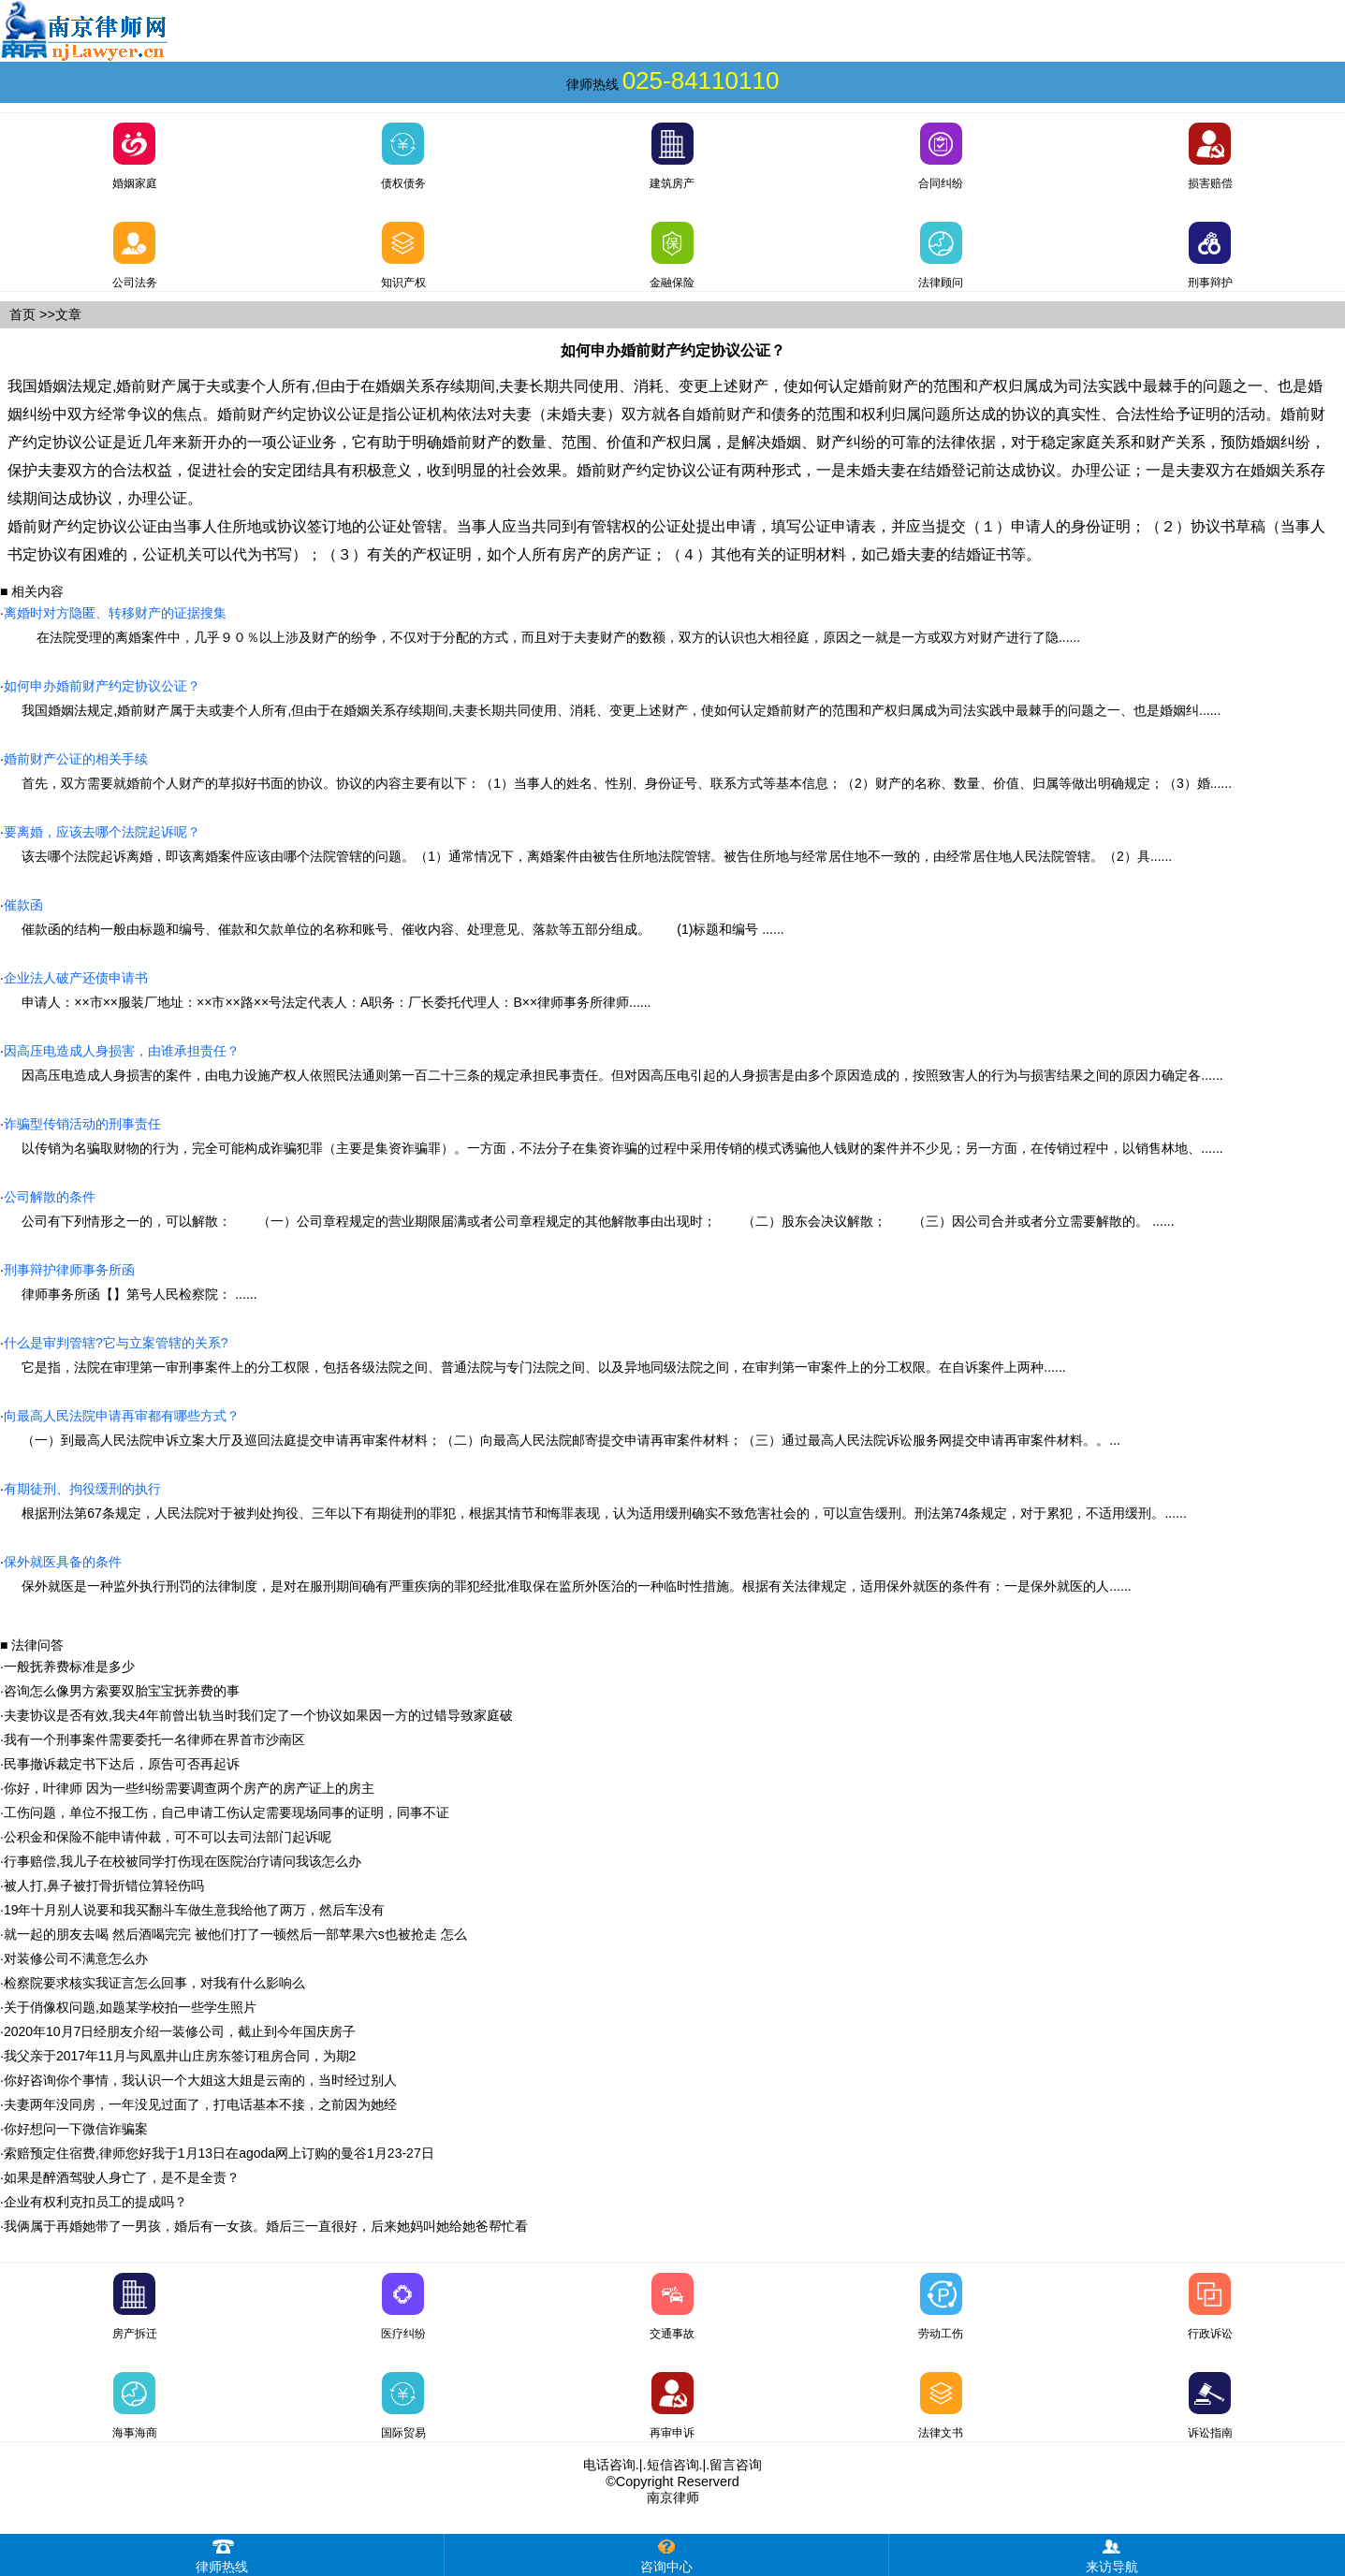 The width and height of the screenshot is (1345, 2576). Describe the element at coordinates (122, 1763) in the screenshot. I see `民事撤诉裁定书下达后，原告可否再起诉` at that location.